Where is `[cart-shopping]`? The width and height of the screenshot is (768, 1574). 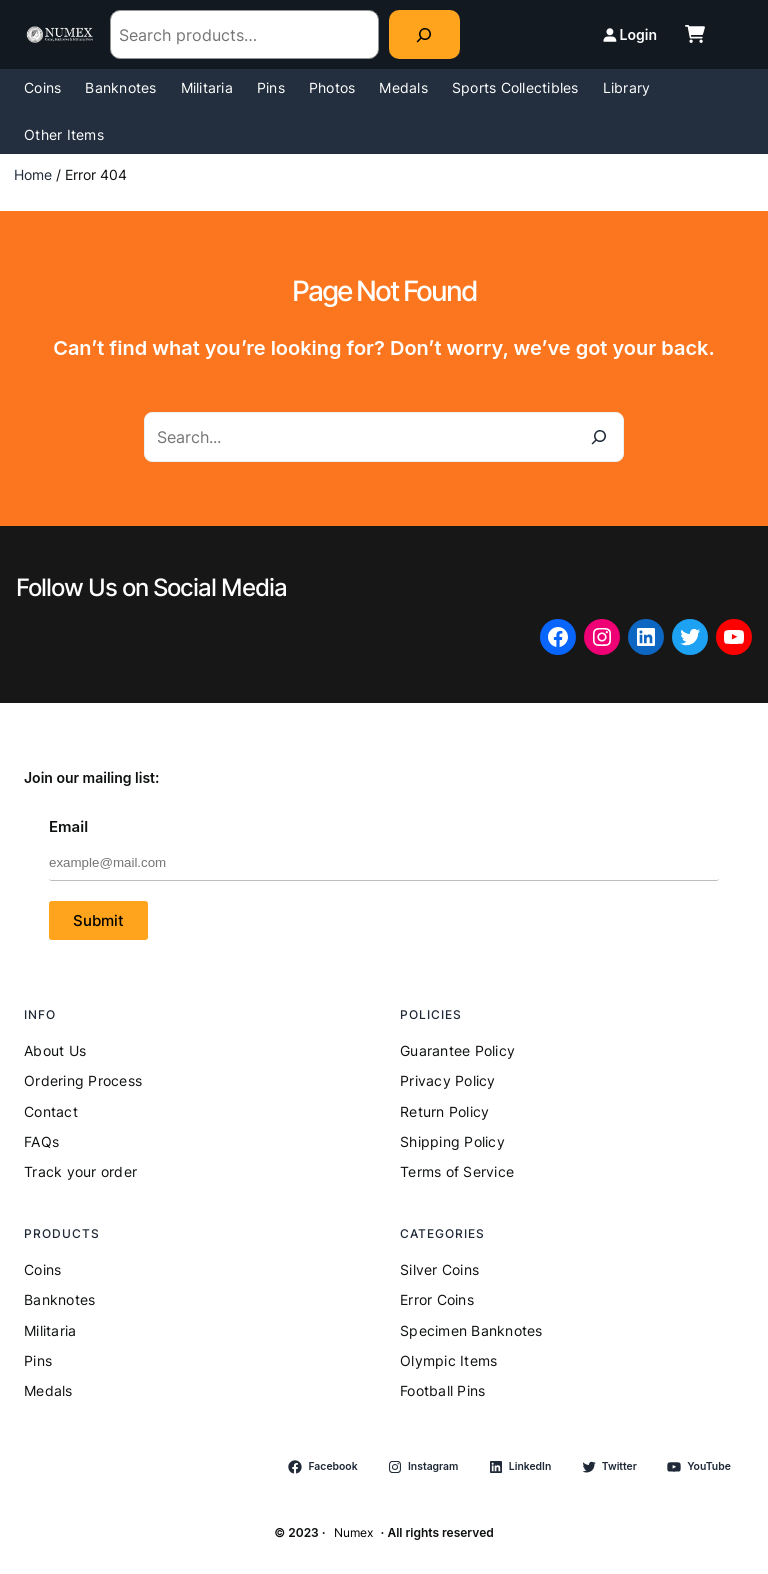
[cart-shopping] is located at coordinates (695, 34).